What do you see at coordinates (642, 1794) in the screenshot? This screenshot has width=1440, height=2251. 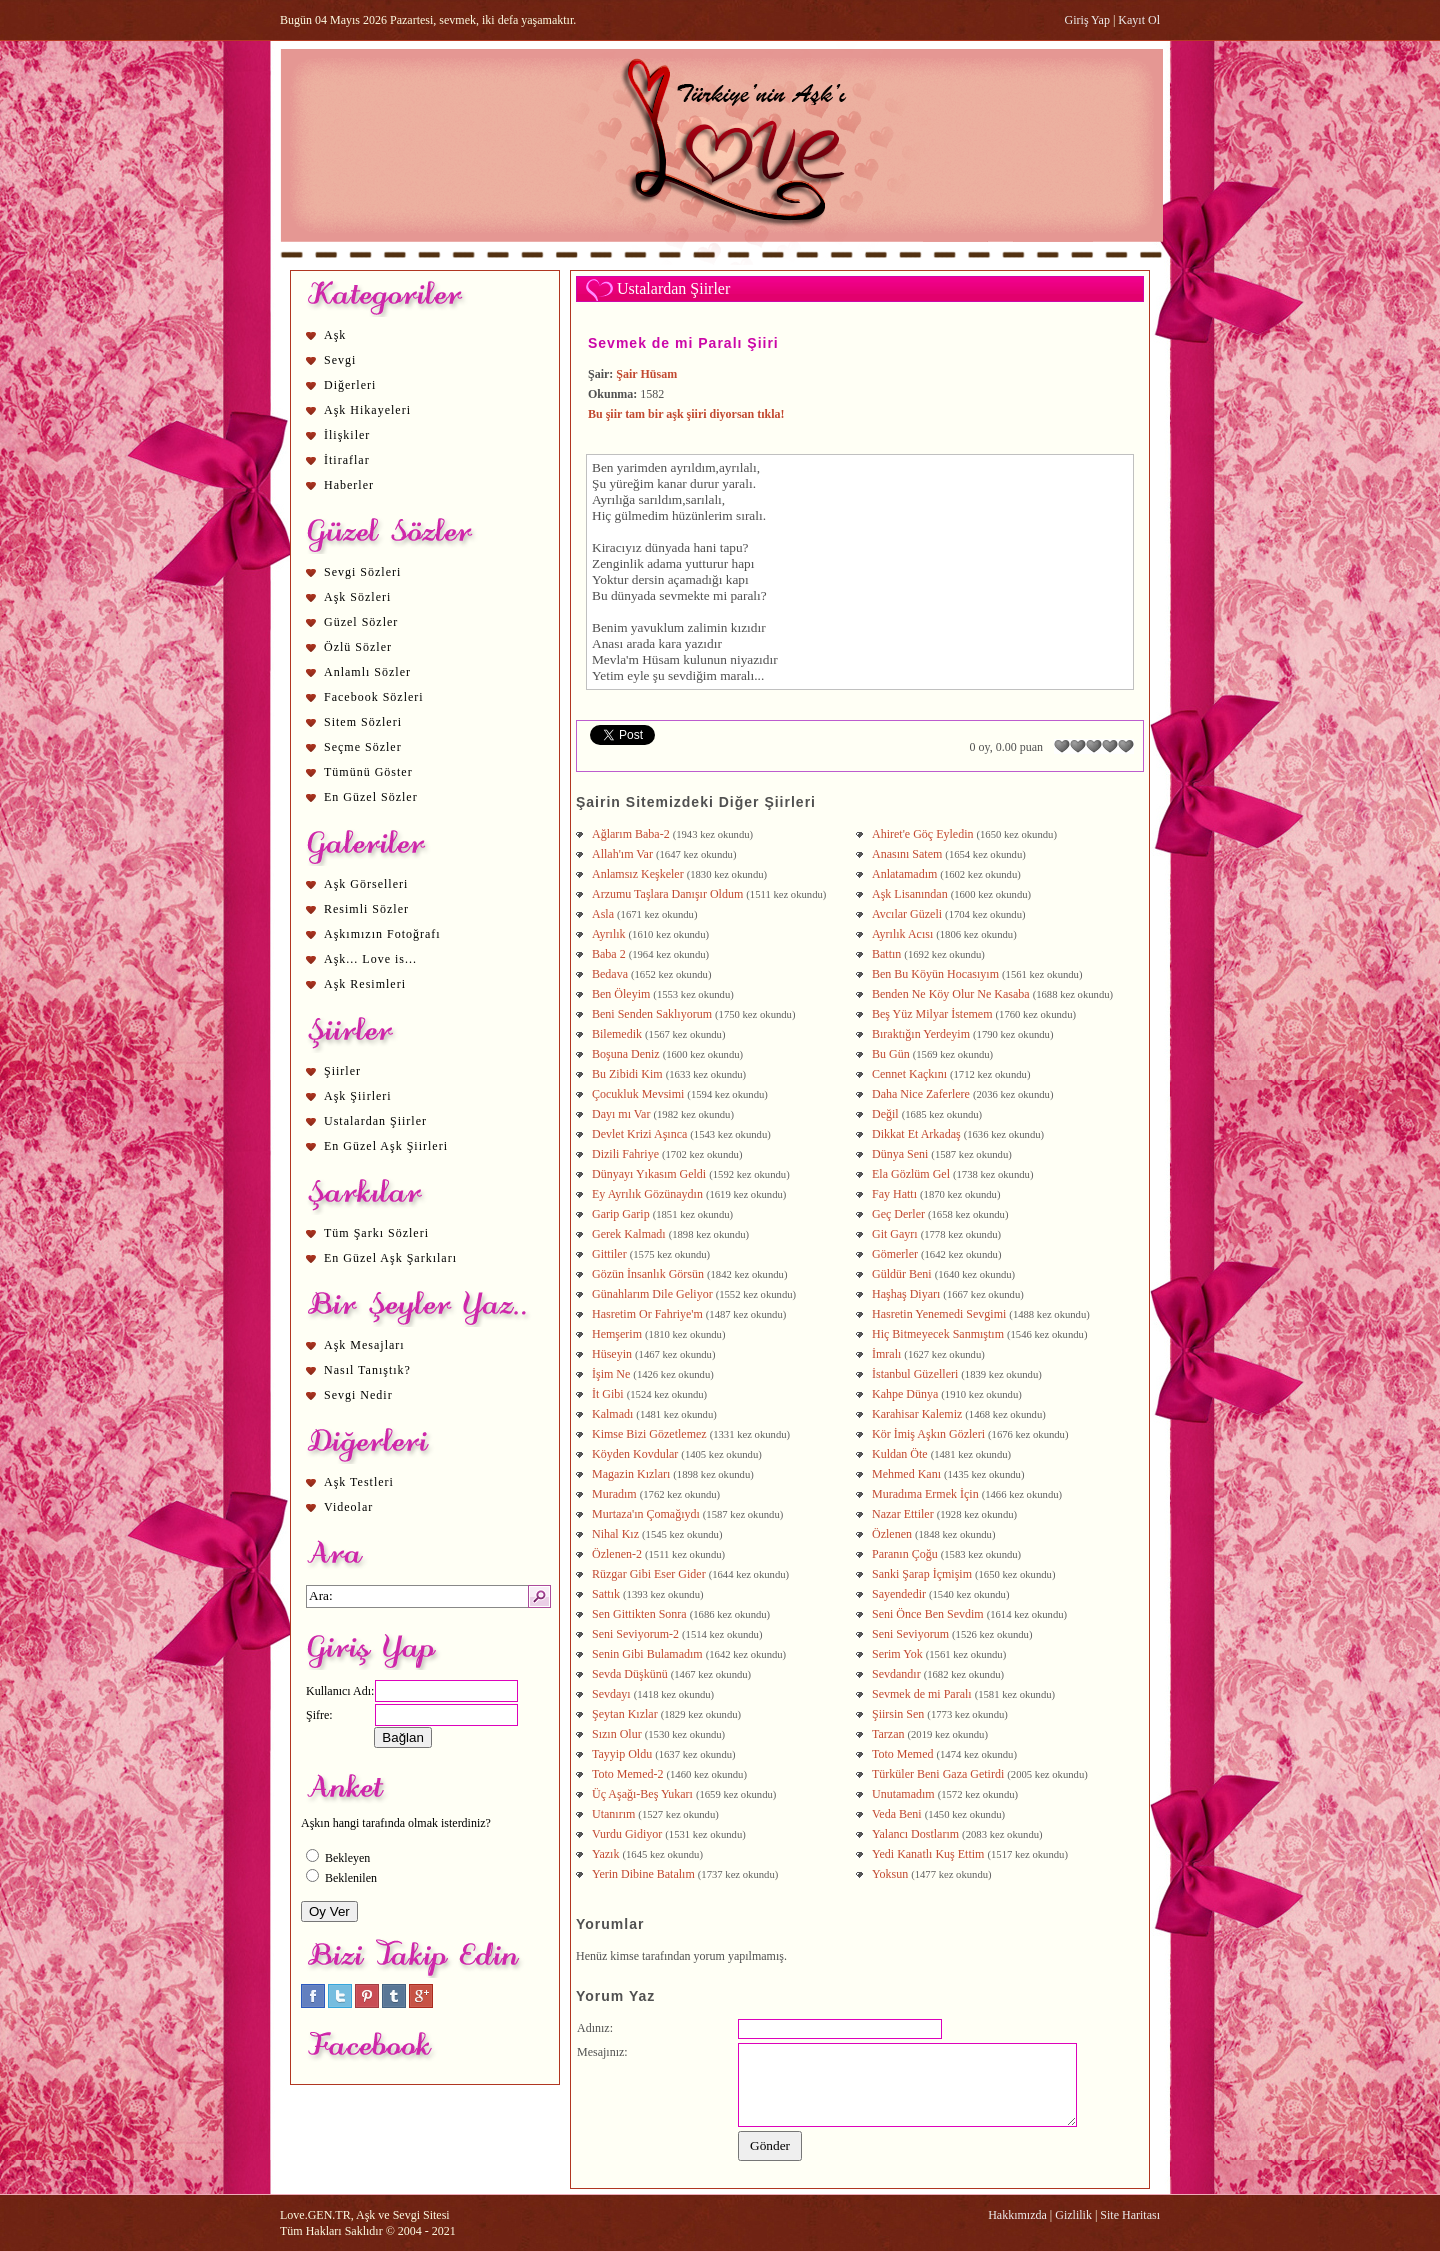 I see `Üç Aşağı-Beş Yukarı` at bounding box center [642, 1794].